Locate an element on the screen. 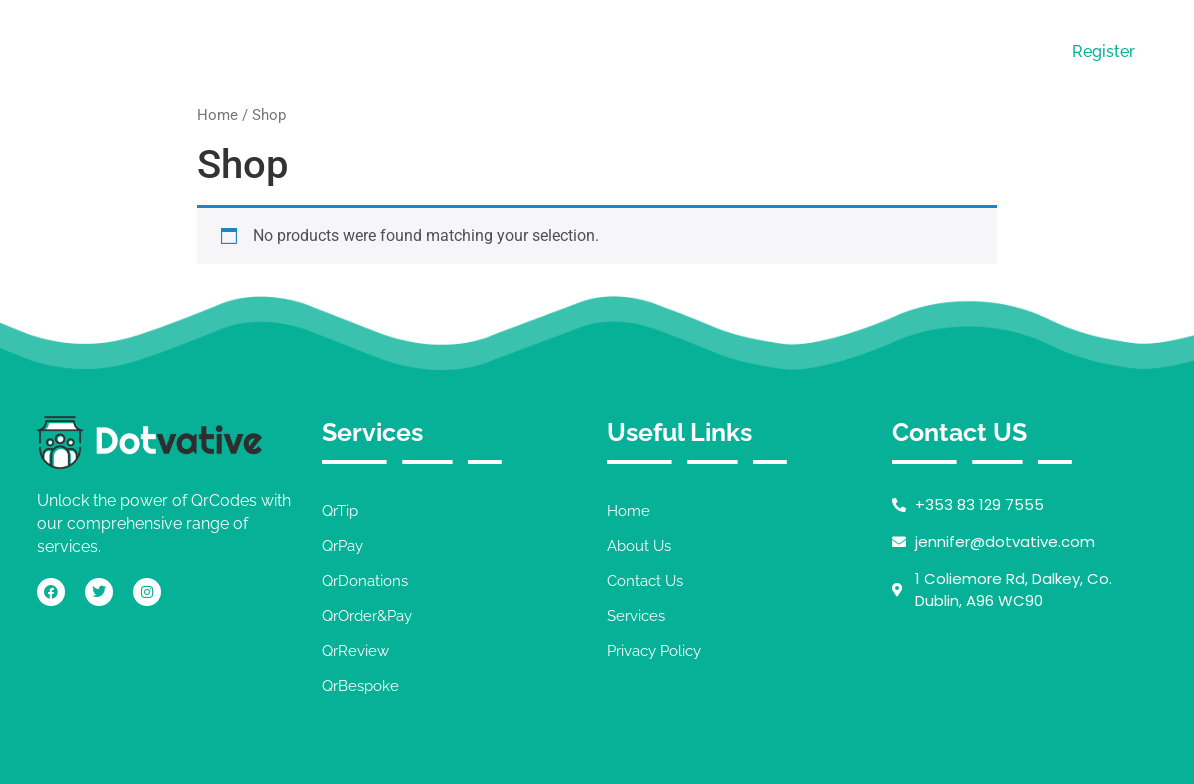  Login is located at coordinates (987, 51).